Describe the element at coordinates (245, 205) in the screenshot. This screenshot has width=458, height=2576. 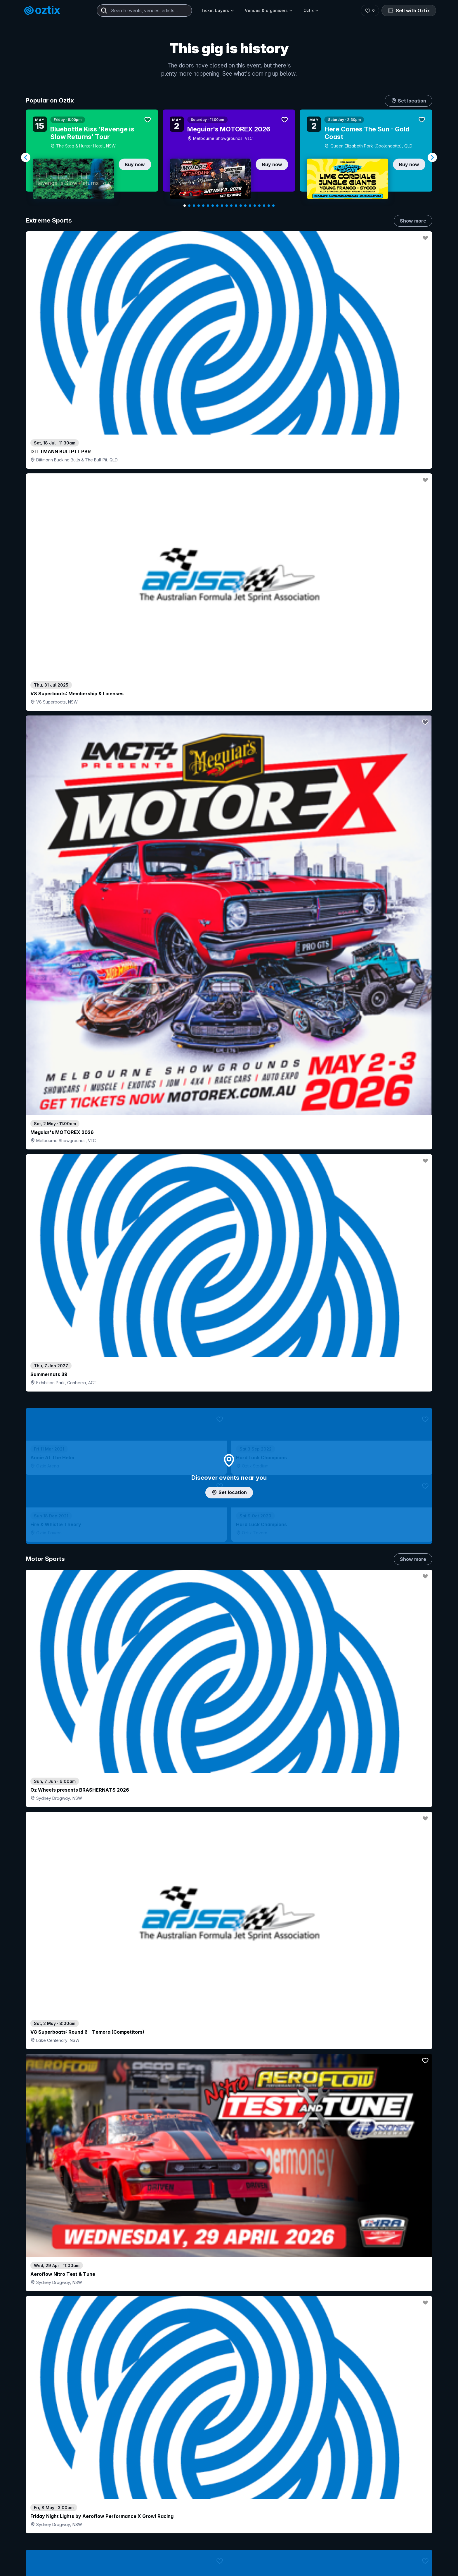
I see `[Navigate to slide 14]` at that location.